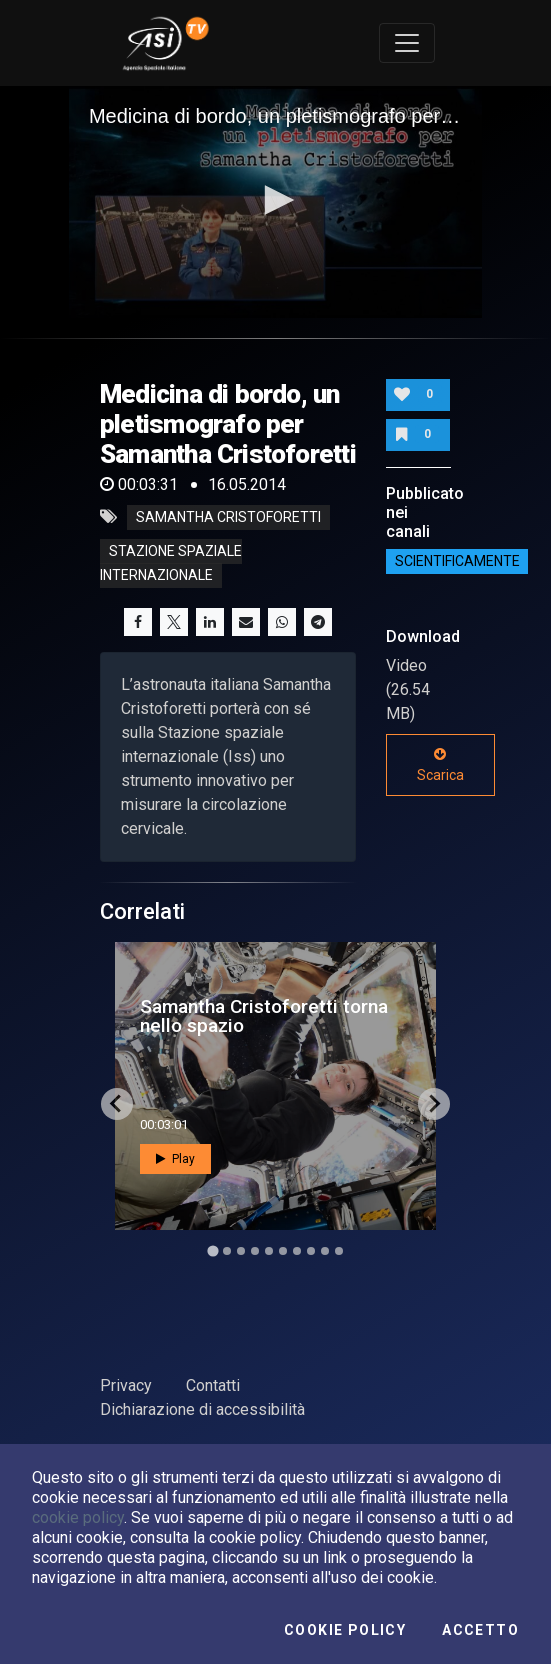 Image resolution: width=551 pixels, height=1664 pixels. Describe the element at coordinates (255, 1251) in the screenshot. I see `[Go to slide 4]` at that location.